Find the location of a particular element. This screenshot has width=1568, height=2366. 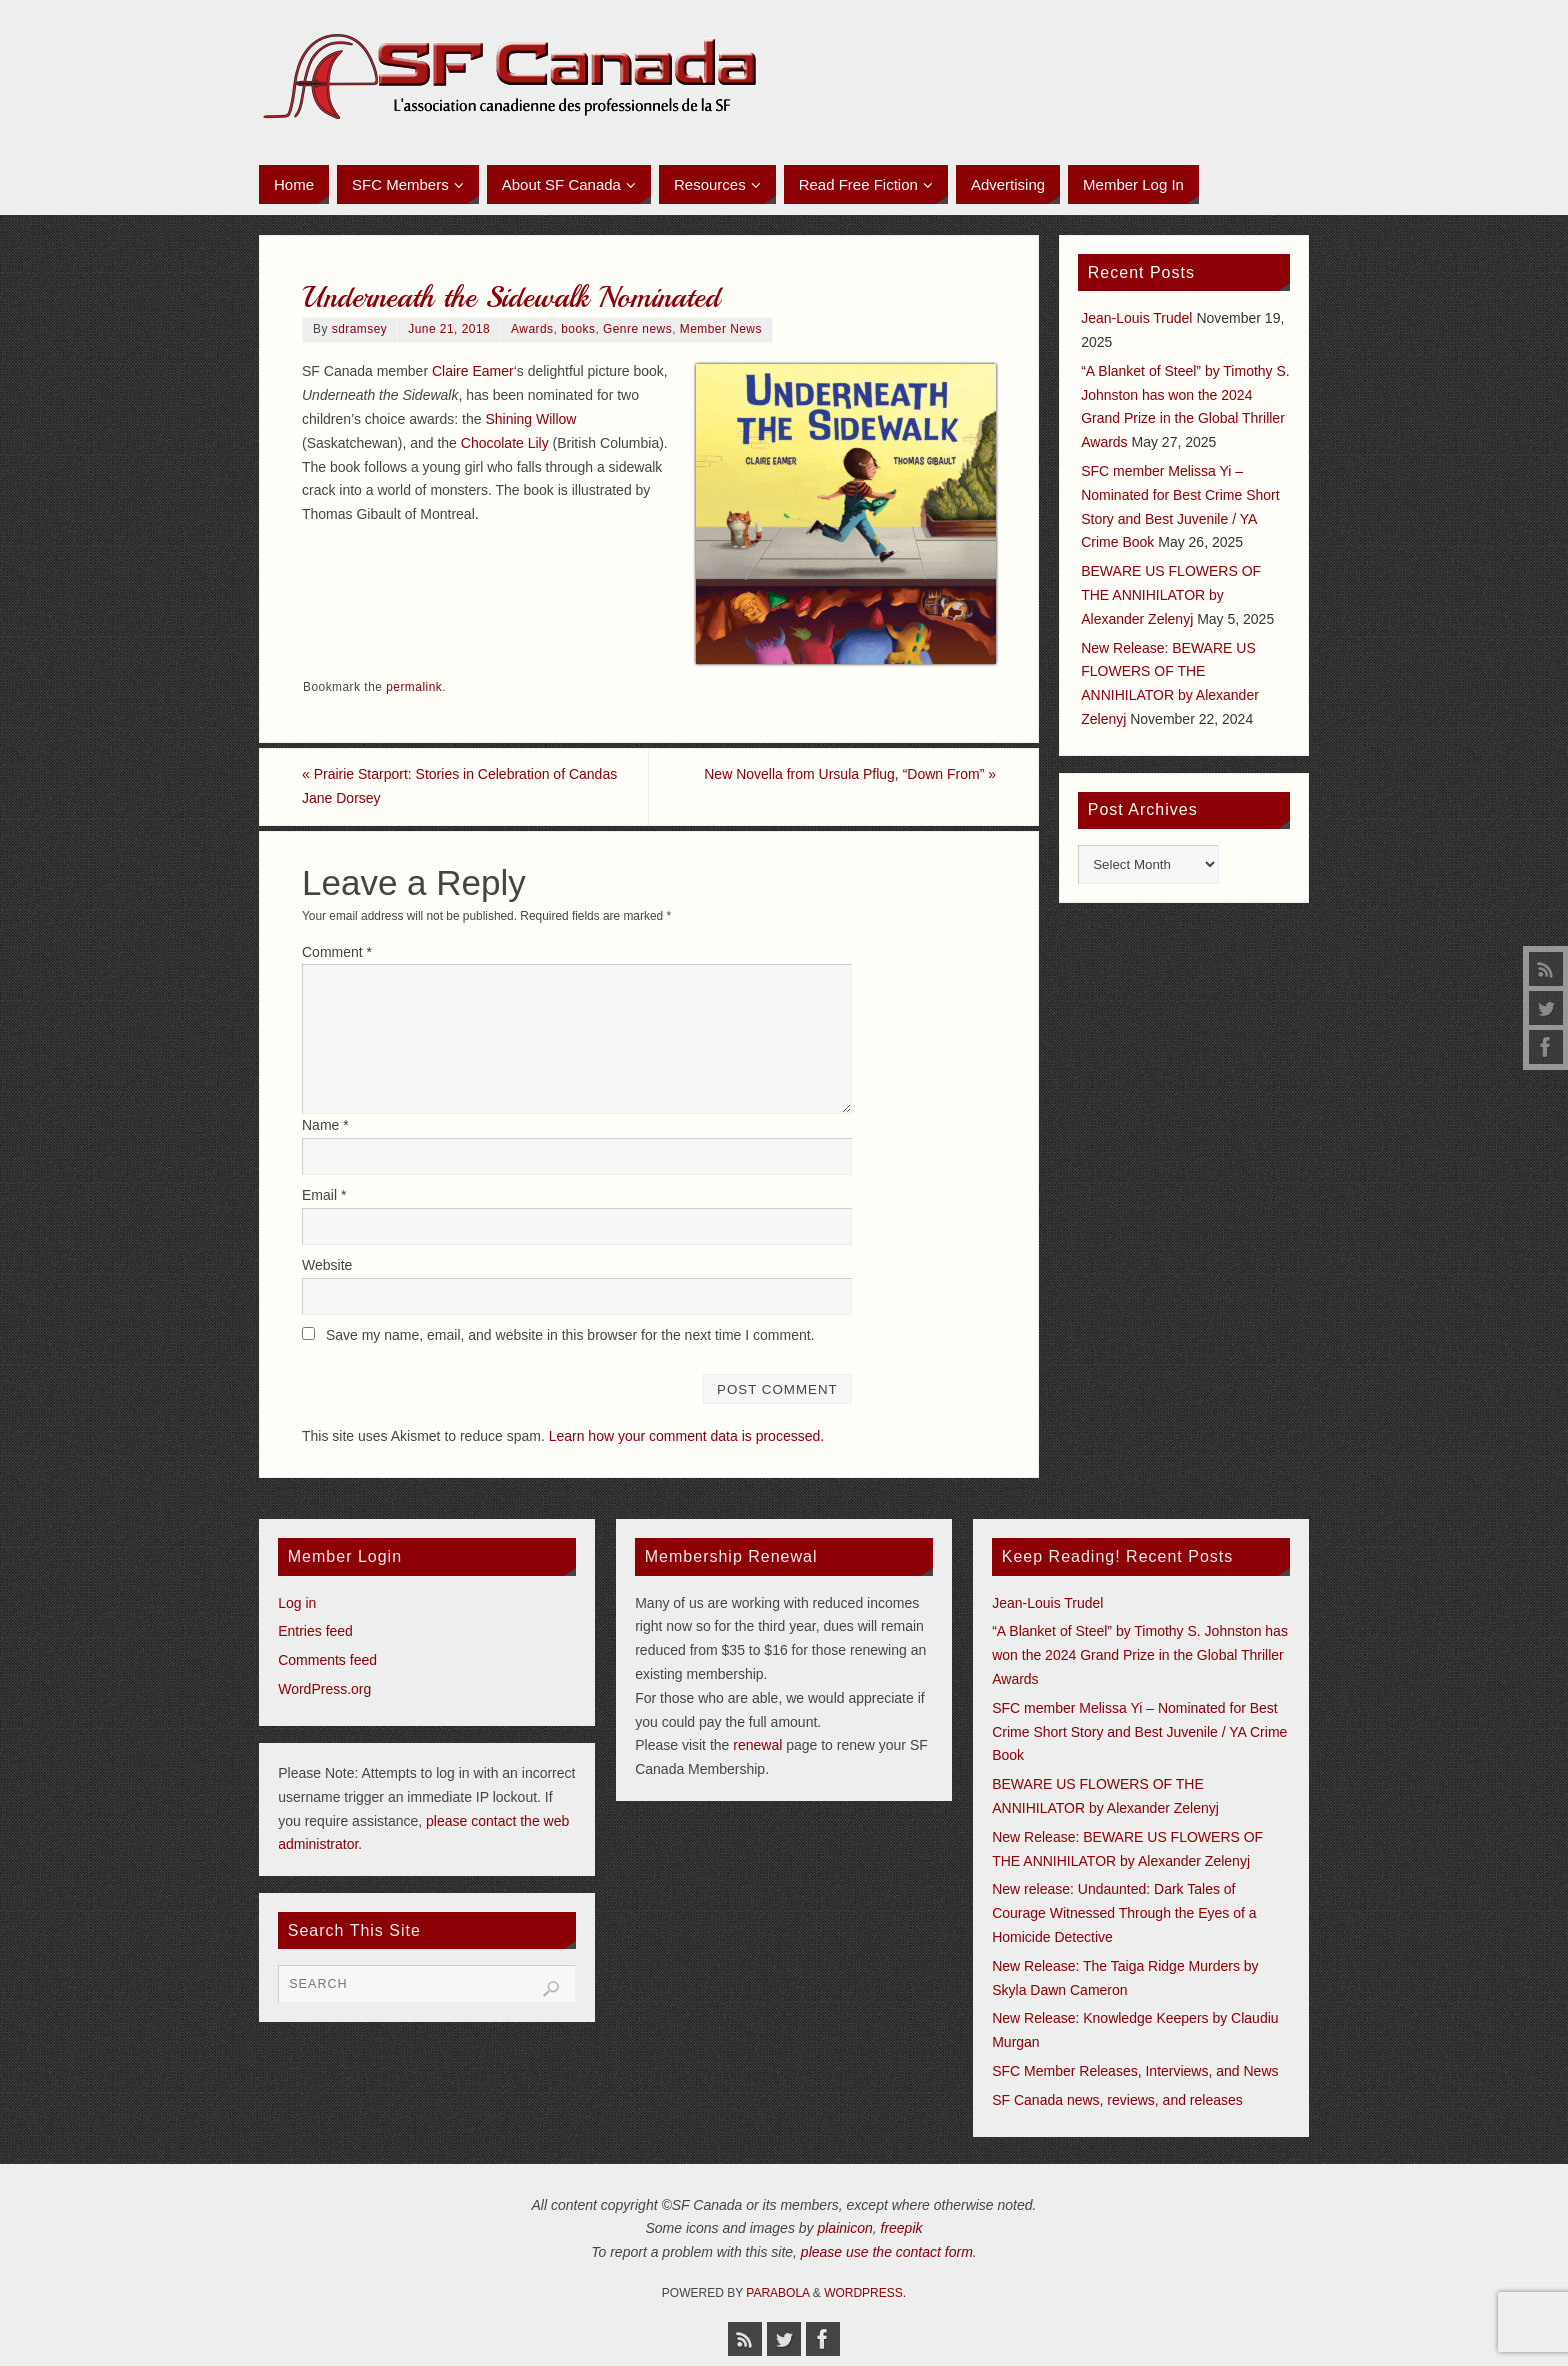

Claire Eamer is located at coordinates (473, 371).